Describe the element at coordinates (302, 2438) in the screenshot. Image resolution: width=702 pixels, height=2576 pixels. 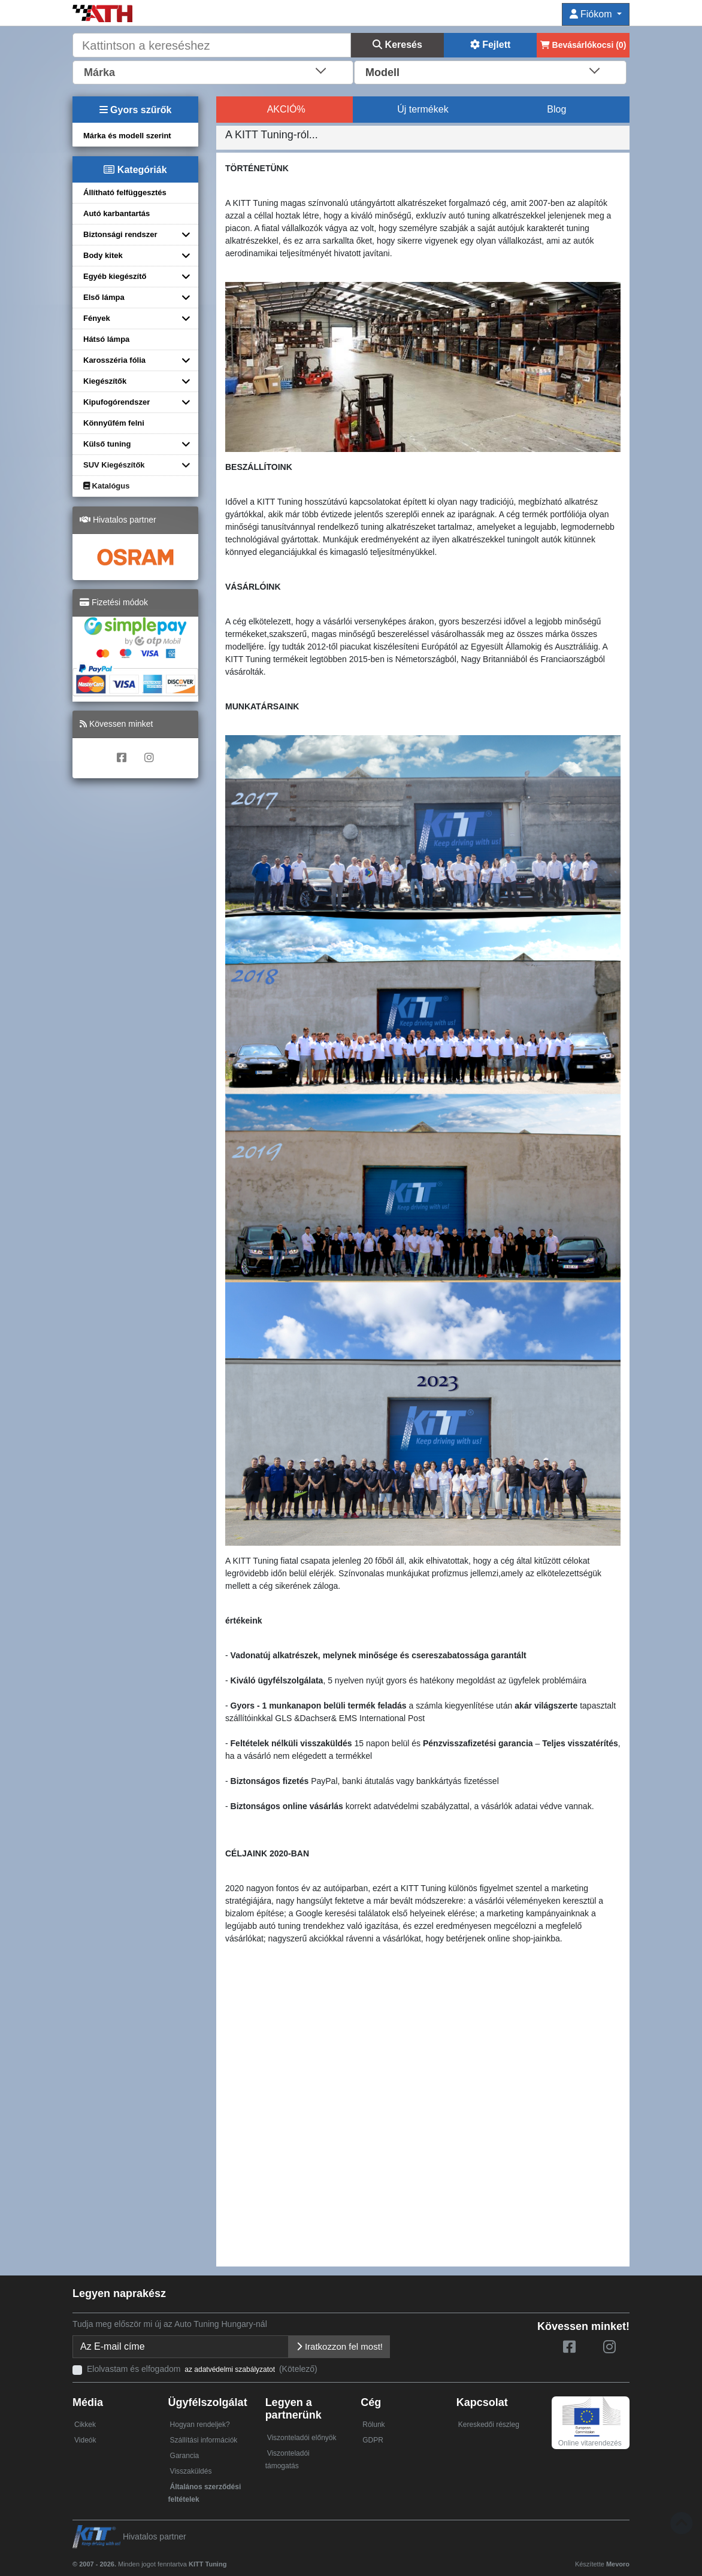
I see `Viszonteladói előnyök` at that location.